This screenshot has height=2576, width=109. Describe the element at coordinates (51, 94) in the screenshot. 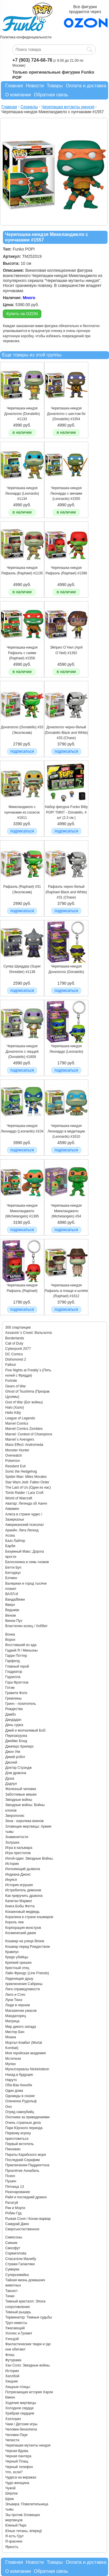

I see `Обратная связь` at that location.